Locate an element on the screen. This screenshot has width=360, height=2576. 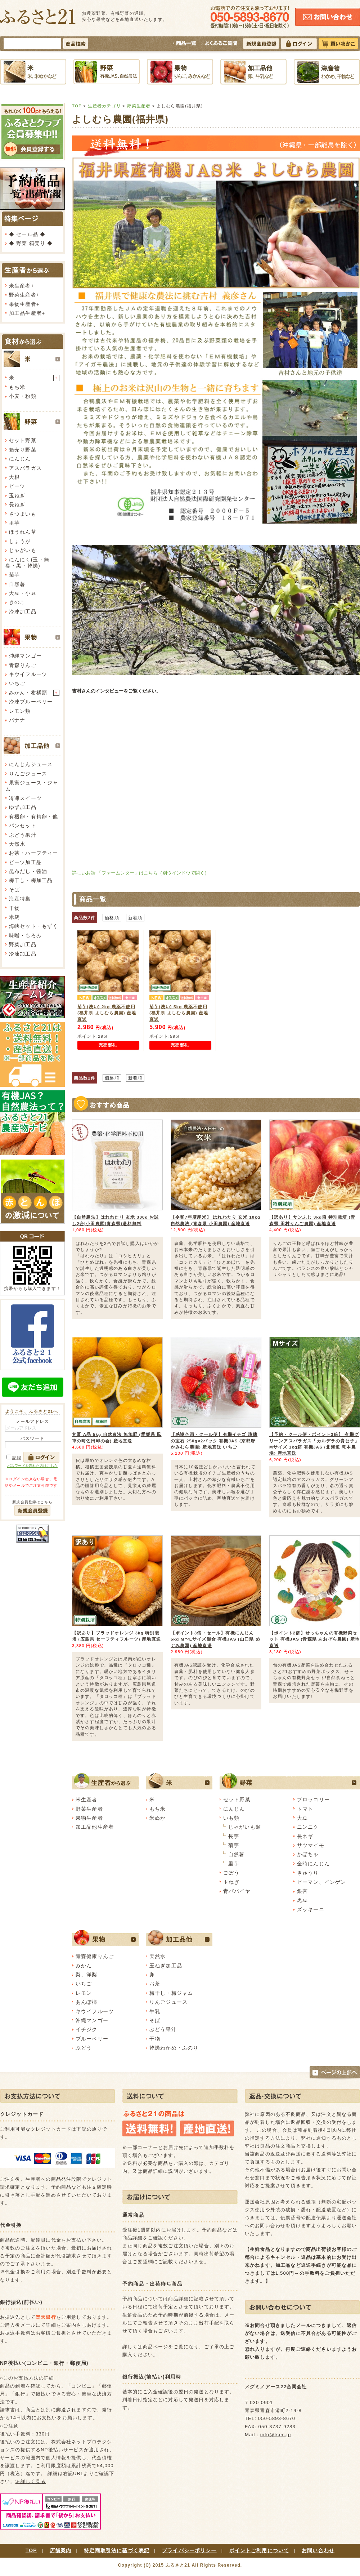
いちご is located at coordinates (17, 683).